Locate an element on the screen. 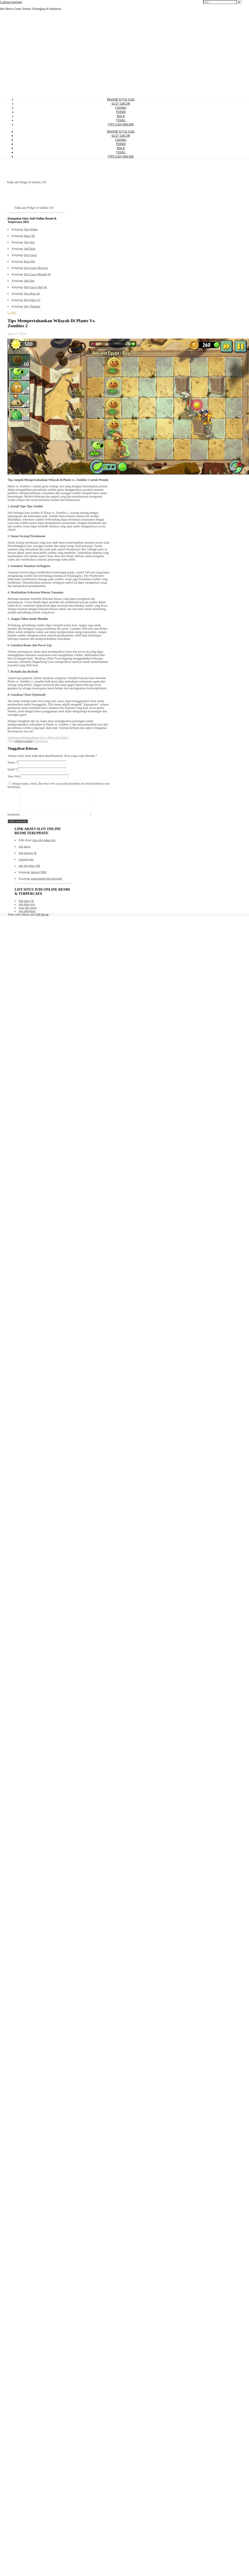 The image size is (249, 2576). slot depo qris is located at coordinates (27, 908).